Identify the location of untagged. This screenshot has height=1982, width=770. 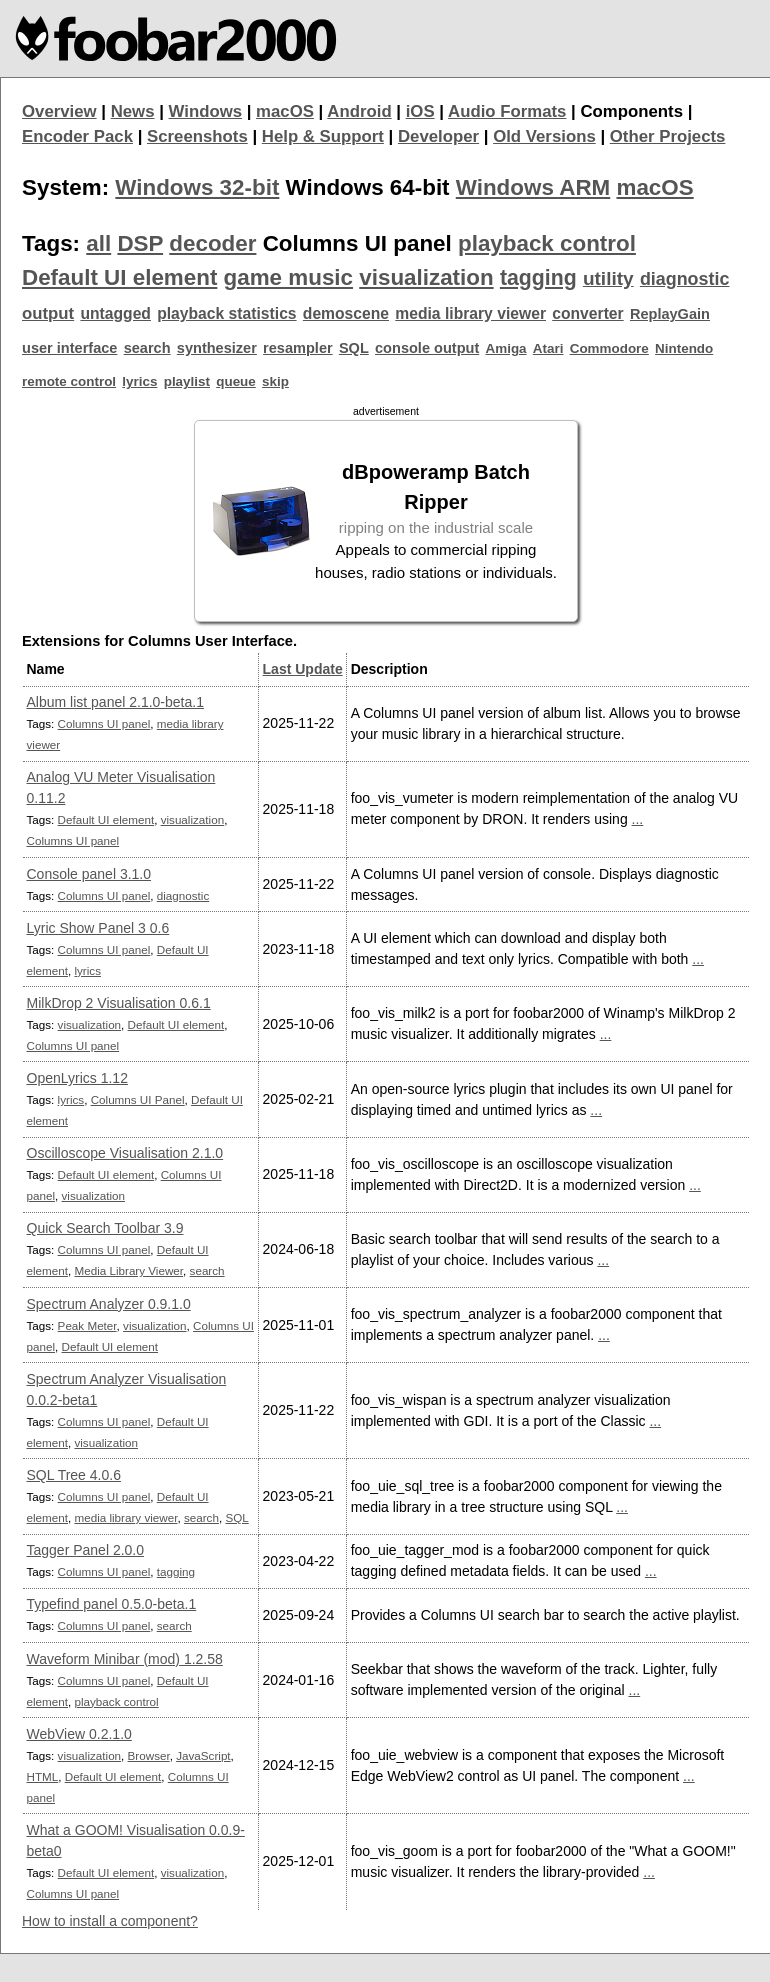
(115, 313).